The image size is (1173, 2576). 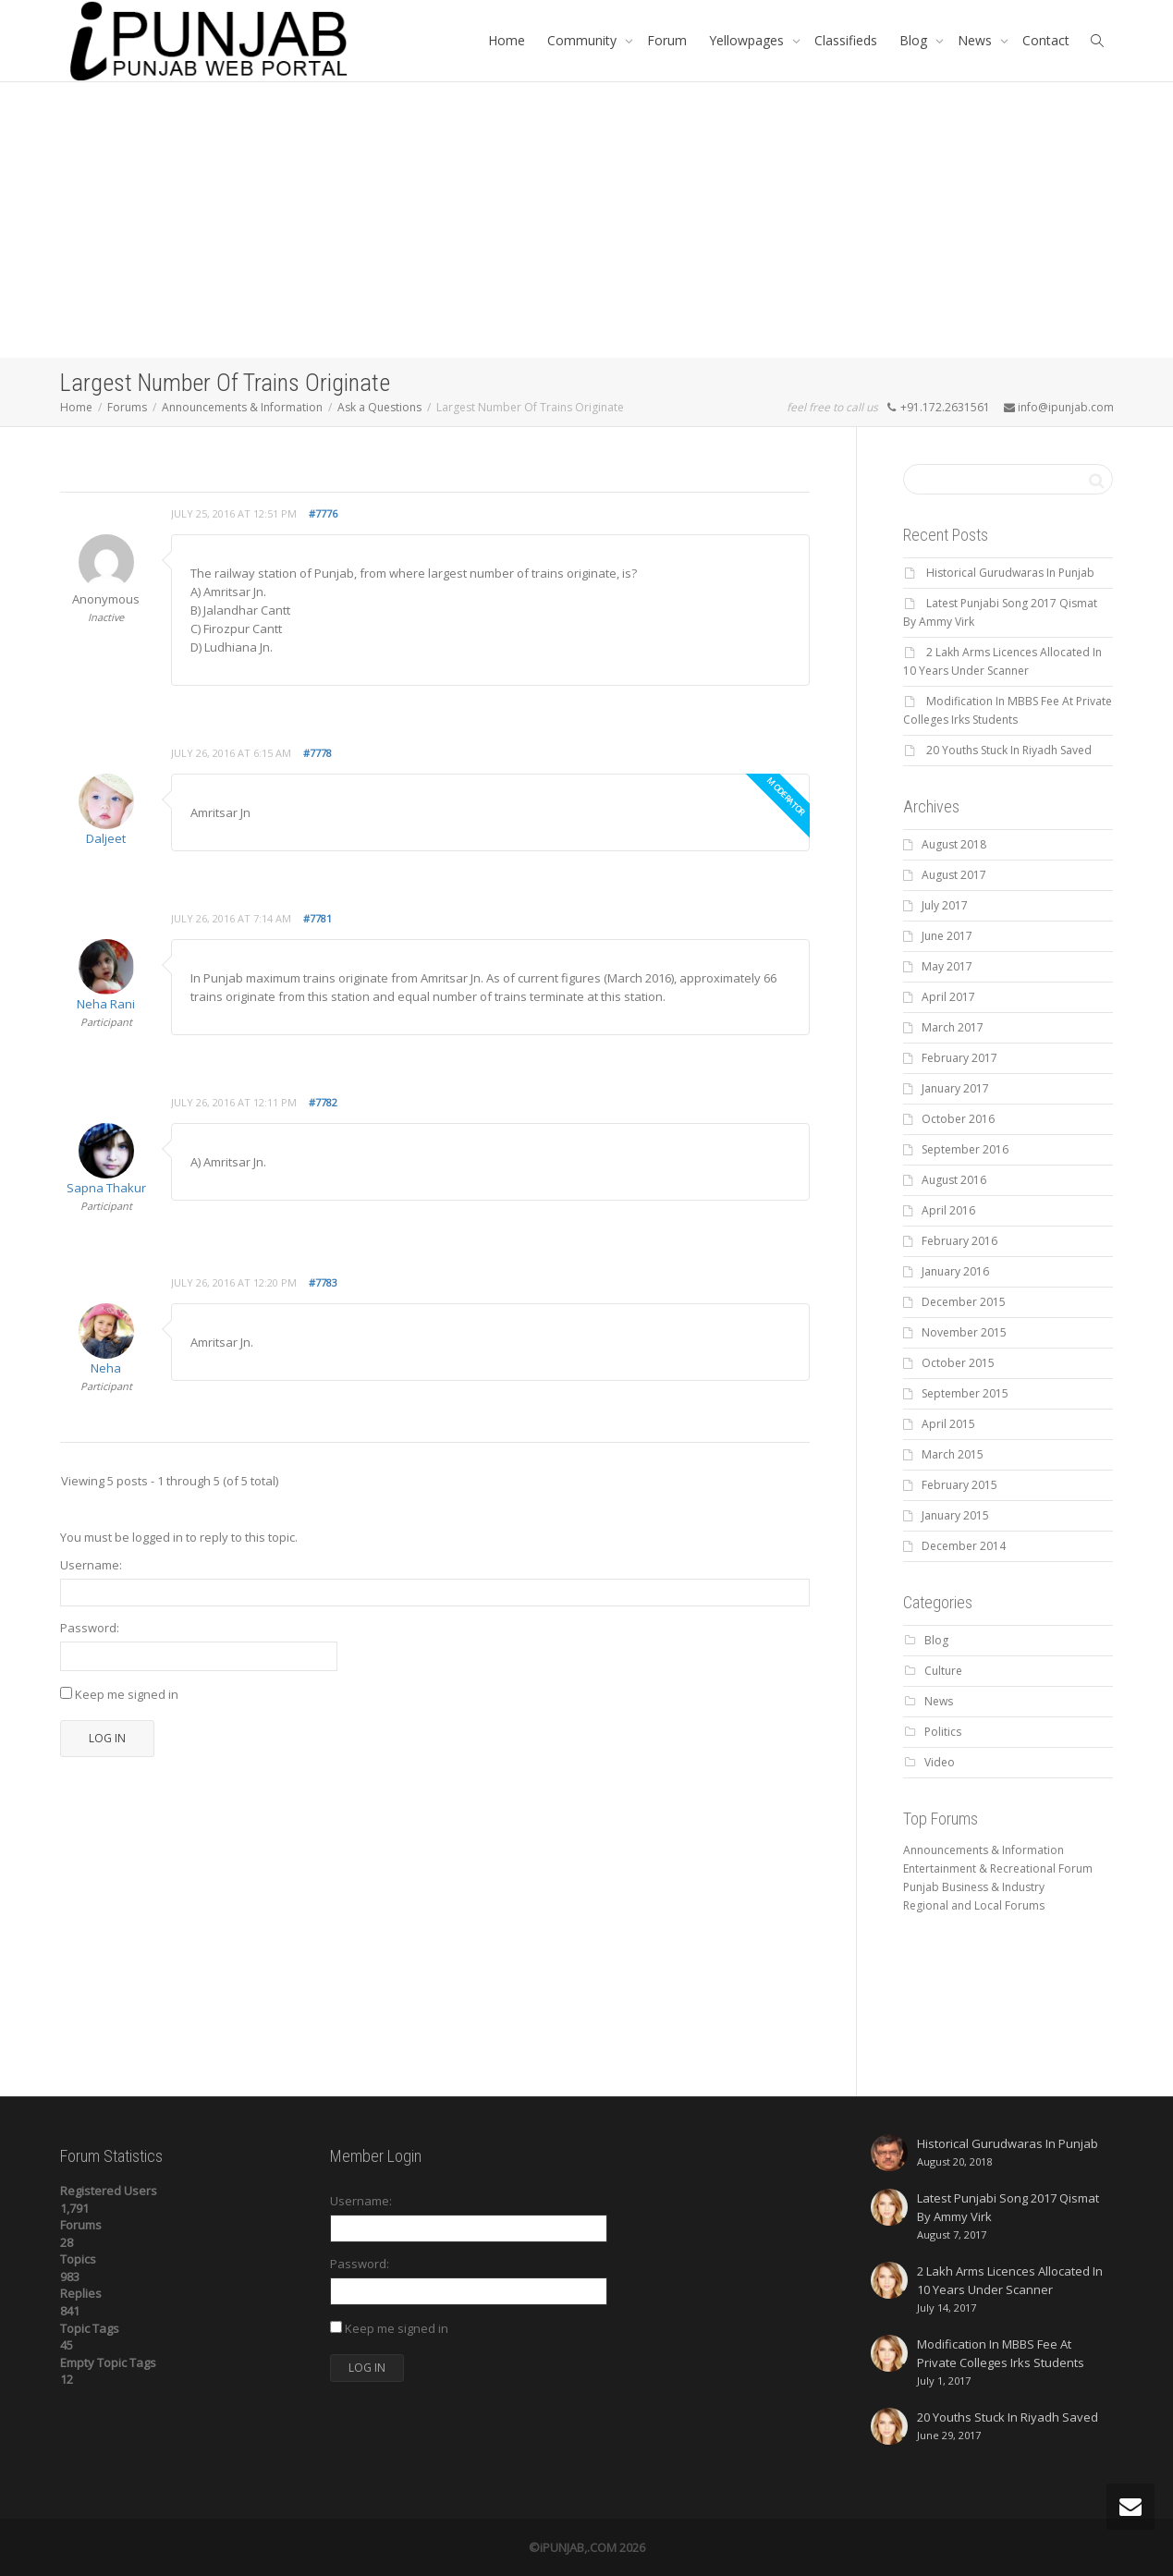 What do you see at coordinates (953, 1027) in the screenshot?
I see `March 2017` at bounding box center [953, 1027].